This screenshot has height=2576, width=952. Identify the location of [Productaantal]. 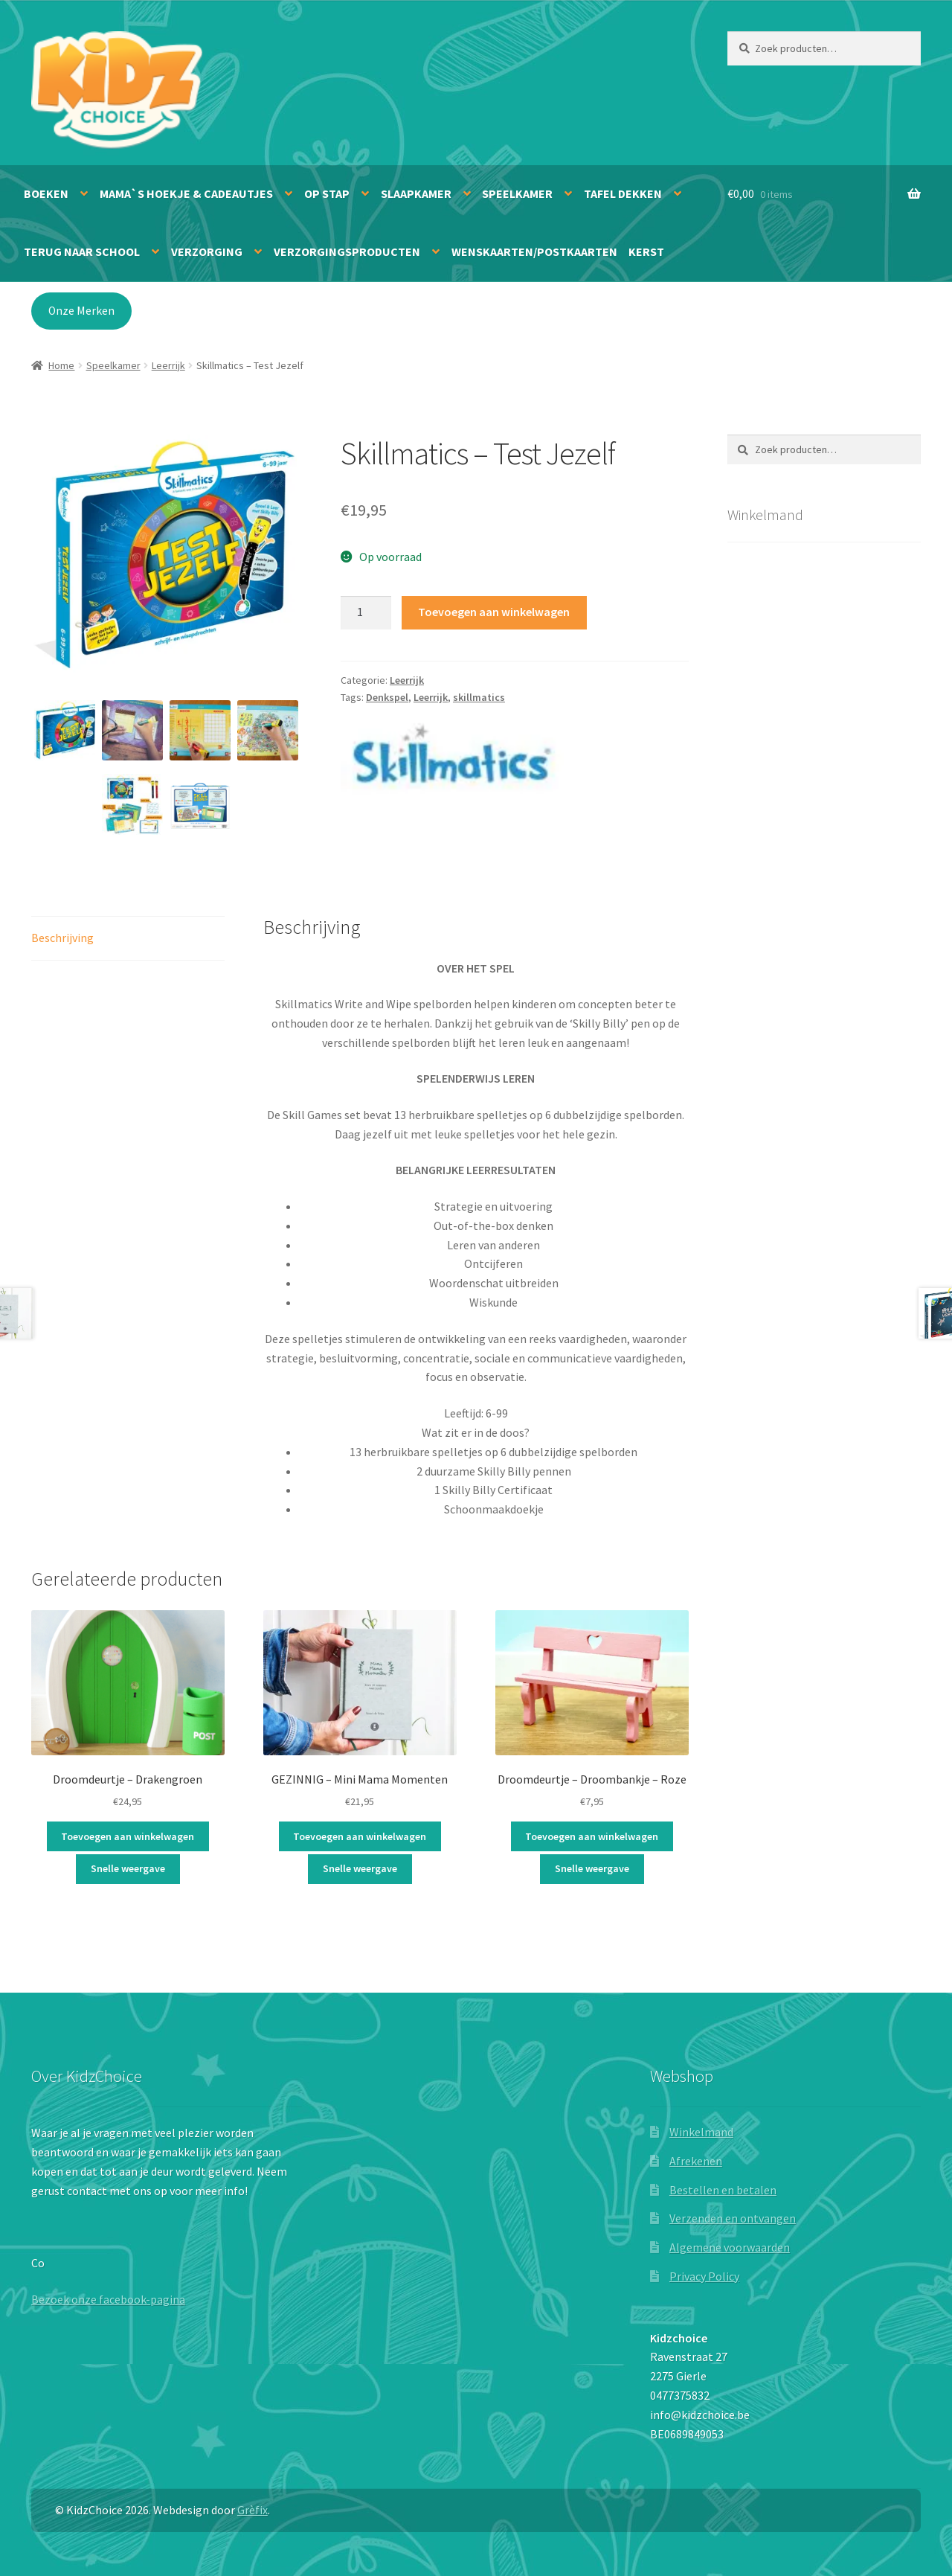
(366, 613).